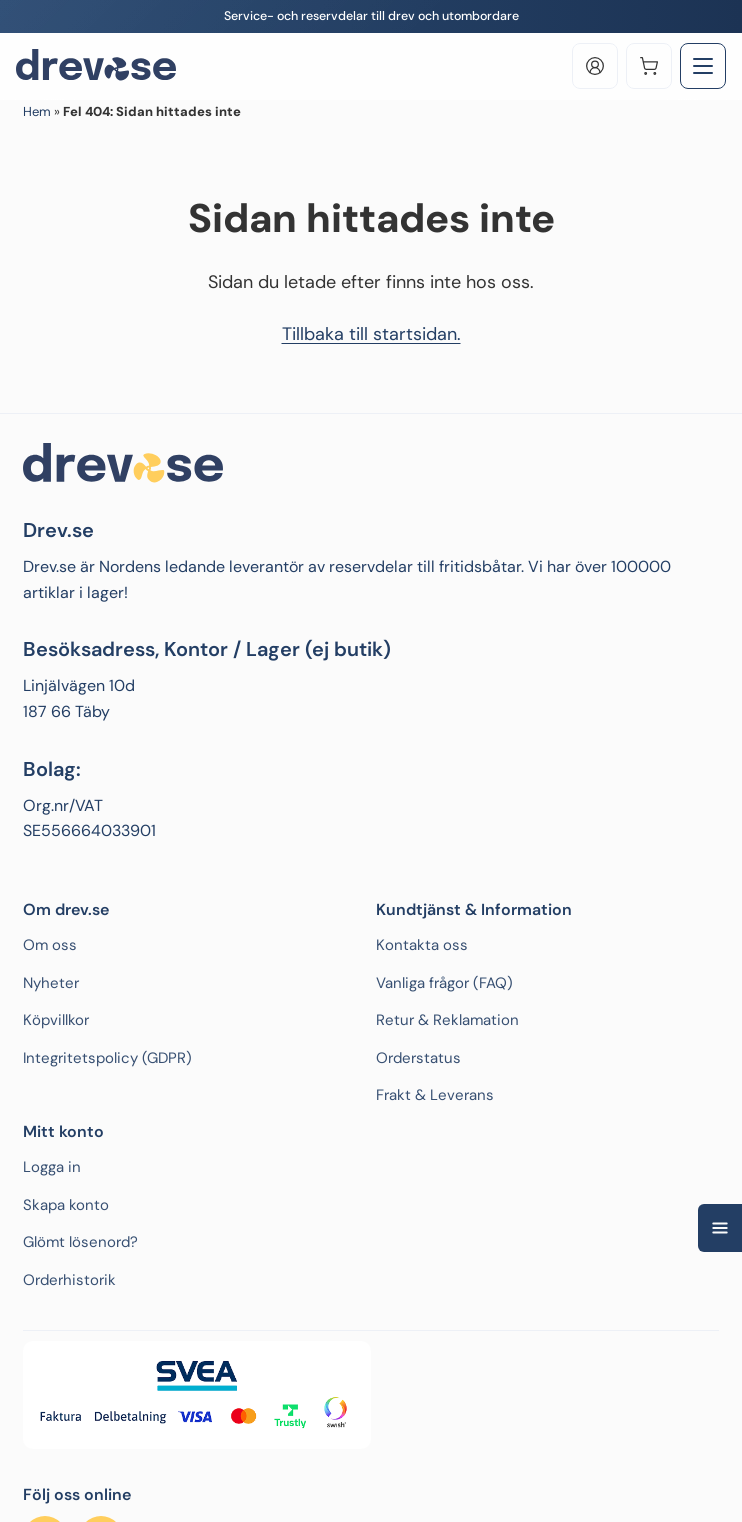 This screenshot has width=742, height=1522. Describe the element at coordinates (80, 1242) in the screenshot. I see `Glömt lösenord?` at that location.